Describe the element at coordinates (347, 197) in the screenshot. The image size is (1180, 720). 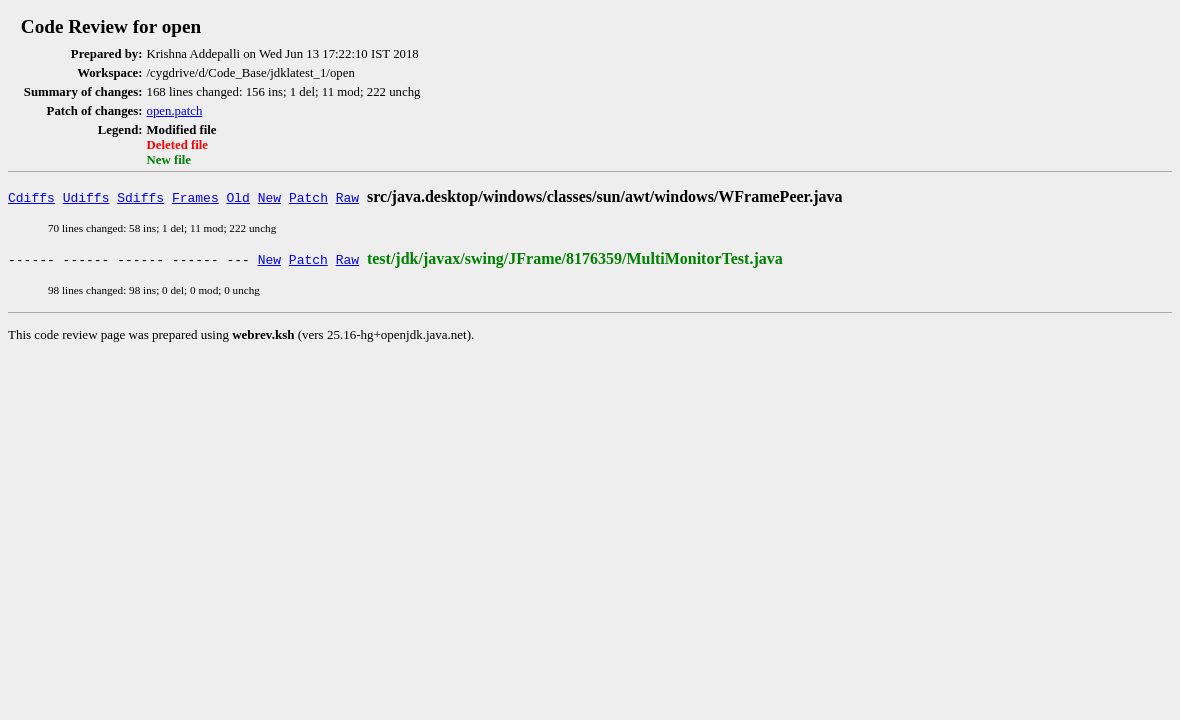
I see `Raw` at that location.